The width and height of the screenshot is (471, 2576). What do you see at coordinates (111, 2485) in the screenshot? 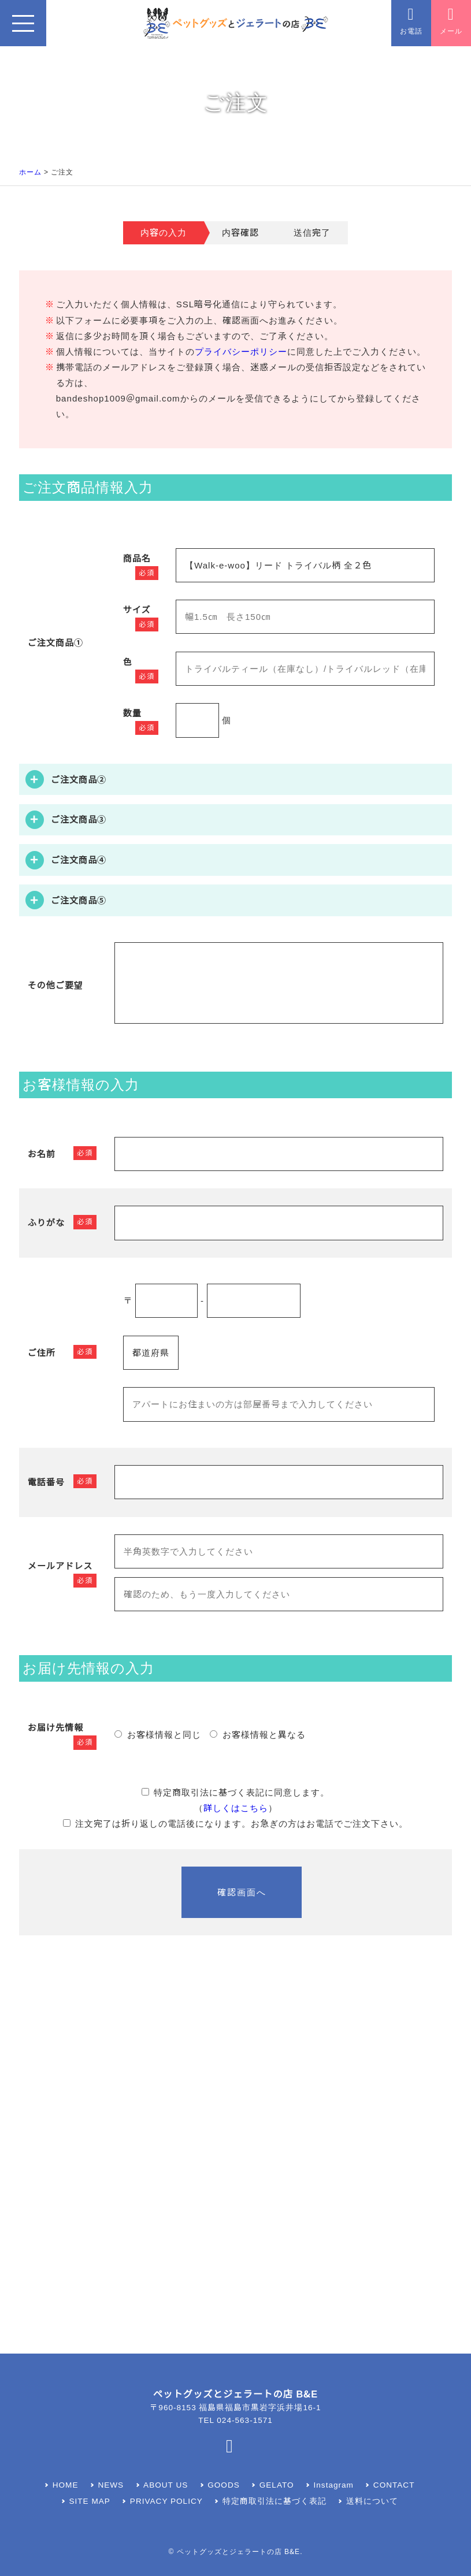
I see `NEWS` at bounding box center [111, 2485].